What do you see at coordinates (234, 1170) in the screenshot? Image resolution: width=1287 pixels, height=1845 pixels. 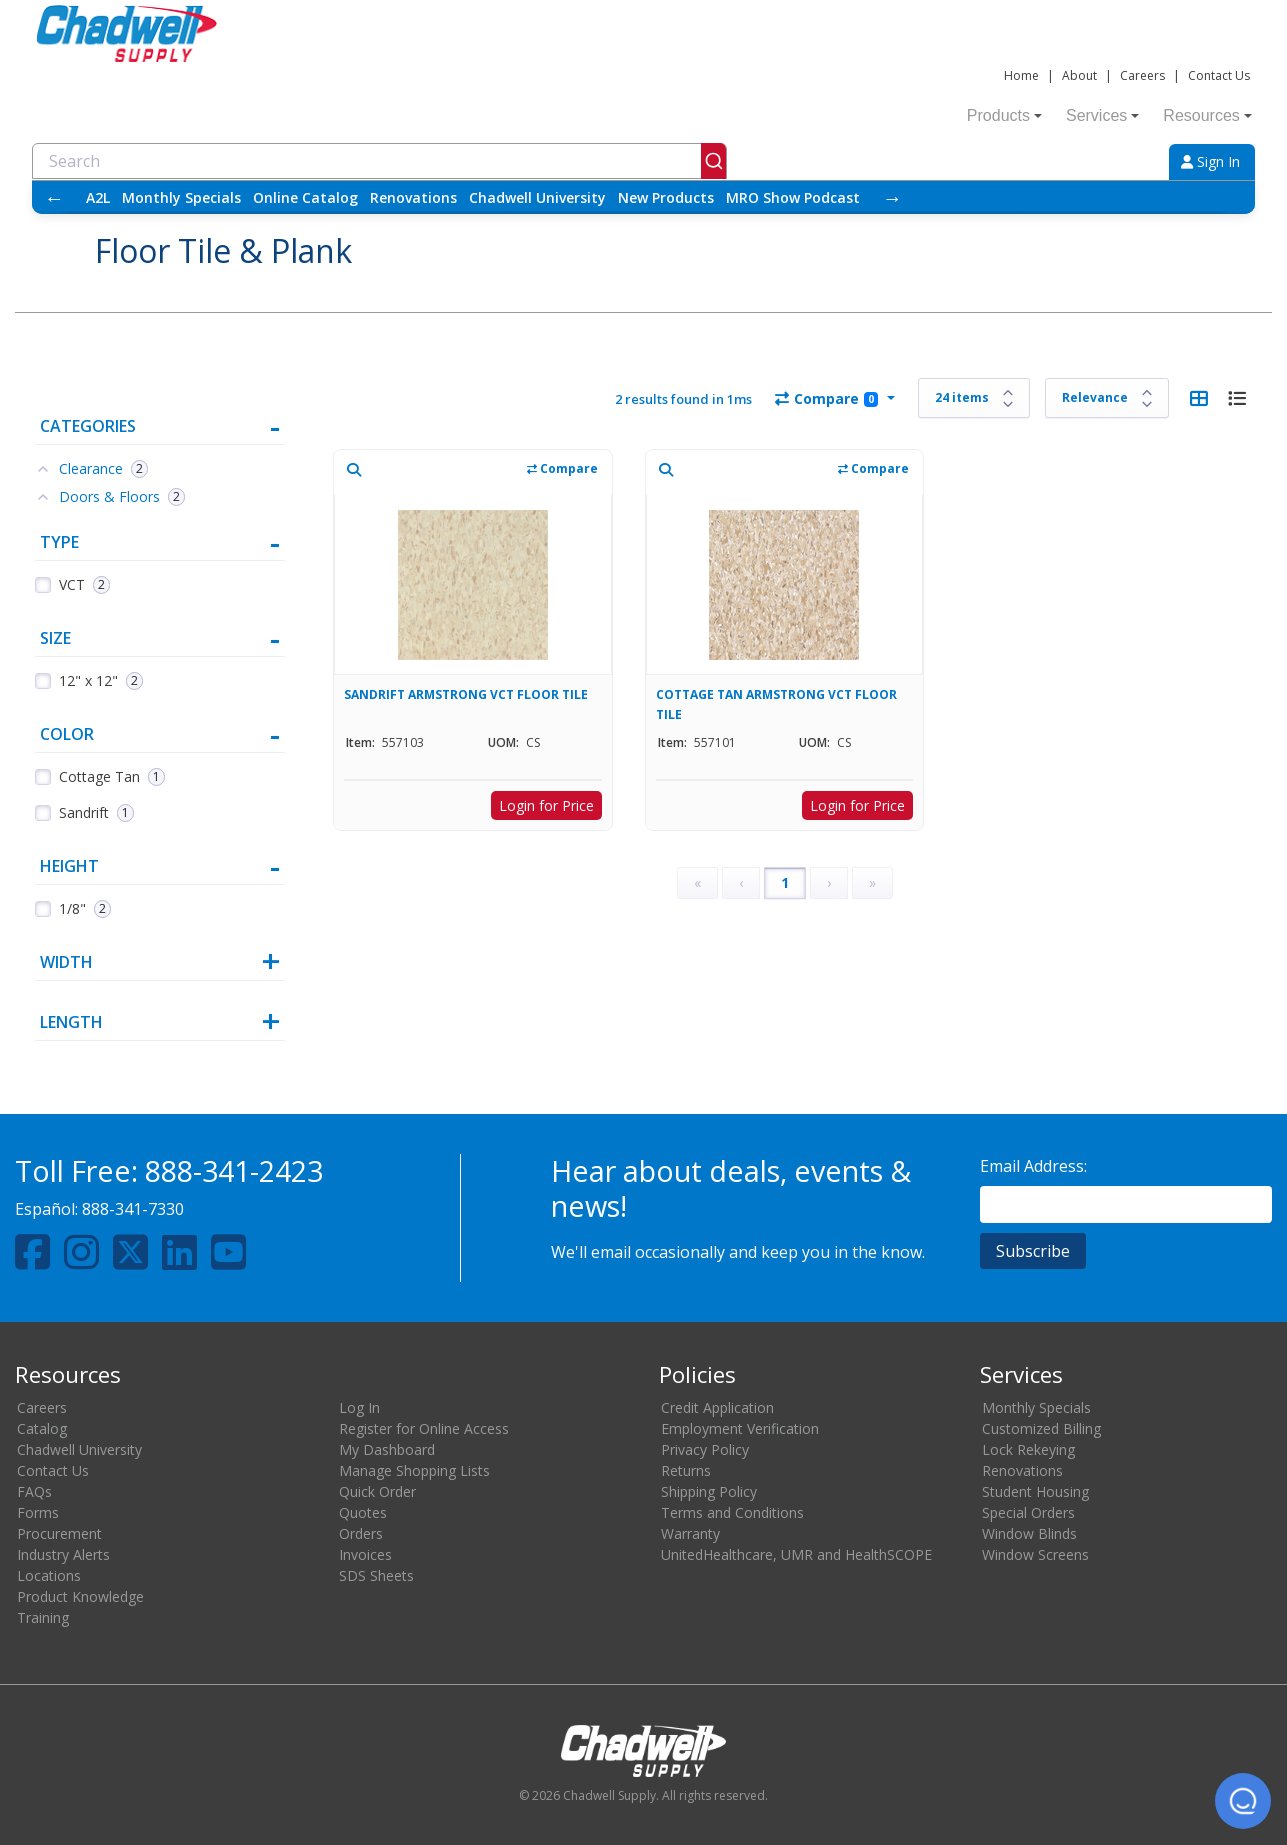 I see `888-341-2423` at bounding box center [234, 1170].